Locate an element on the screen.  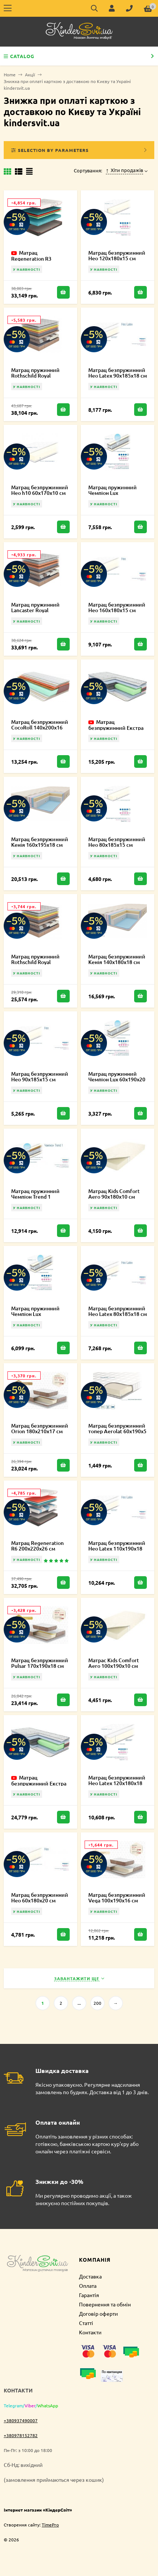
Матрац пружинний Чемпіон Lux 140х185х20 см is located at coordinates (112, 493).